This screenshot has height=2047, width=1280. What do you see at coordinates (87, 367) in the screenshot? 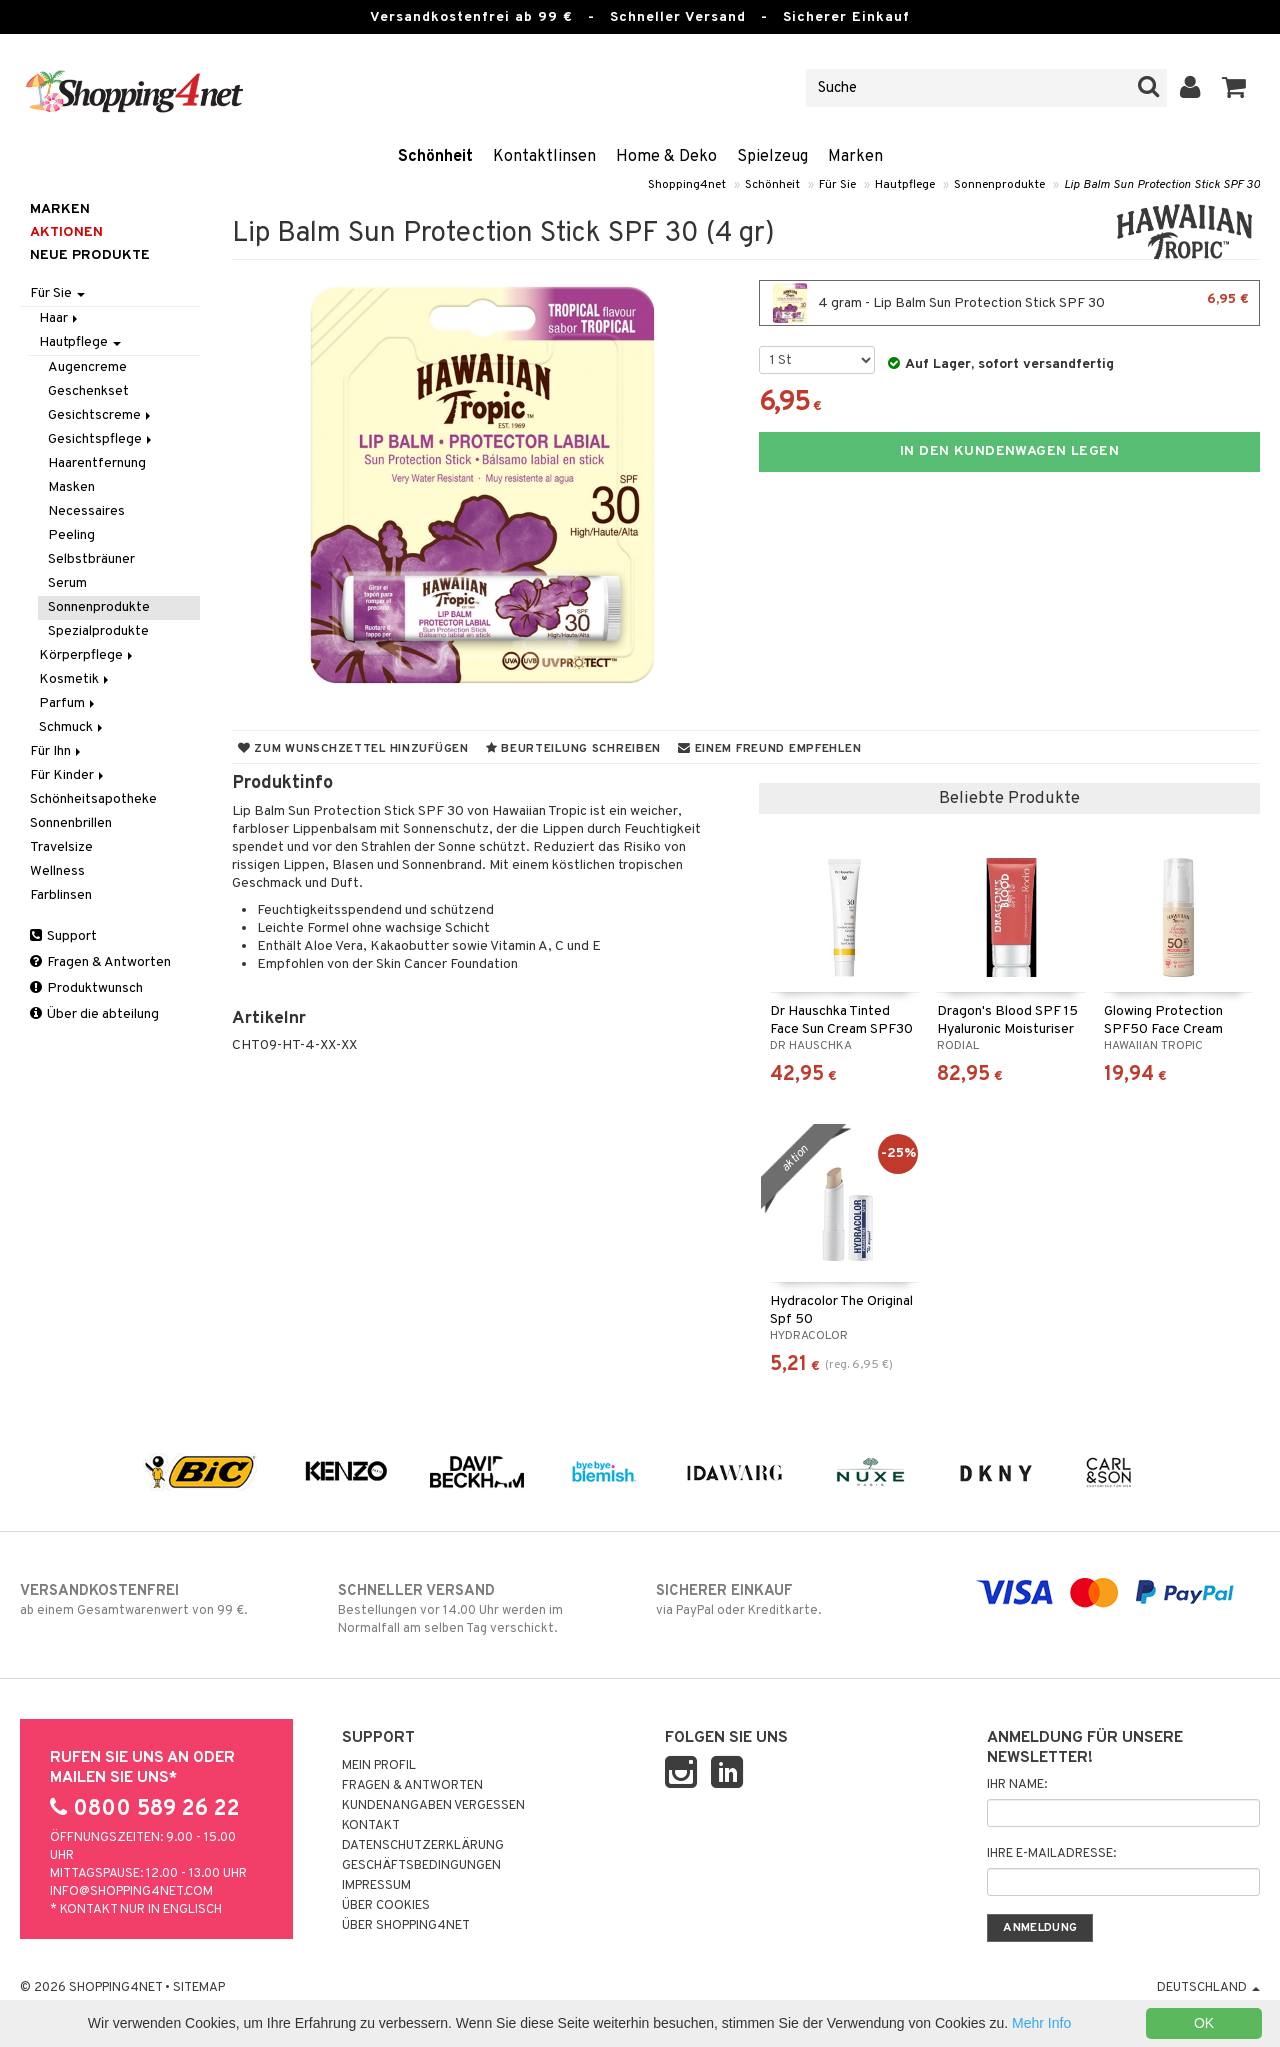
I see `Augencreme` at bounding box center [87, 367].